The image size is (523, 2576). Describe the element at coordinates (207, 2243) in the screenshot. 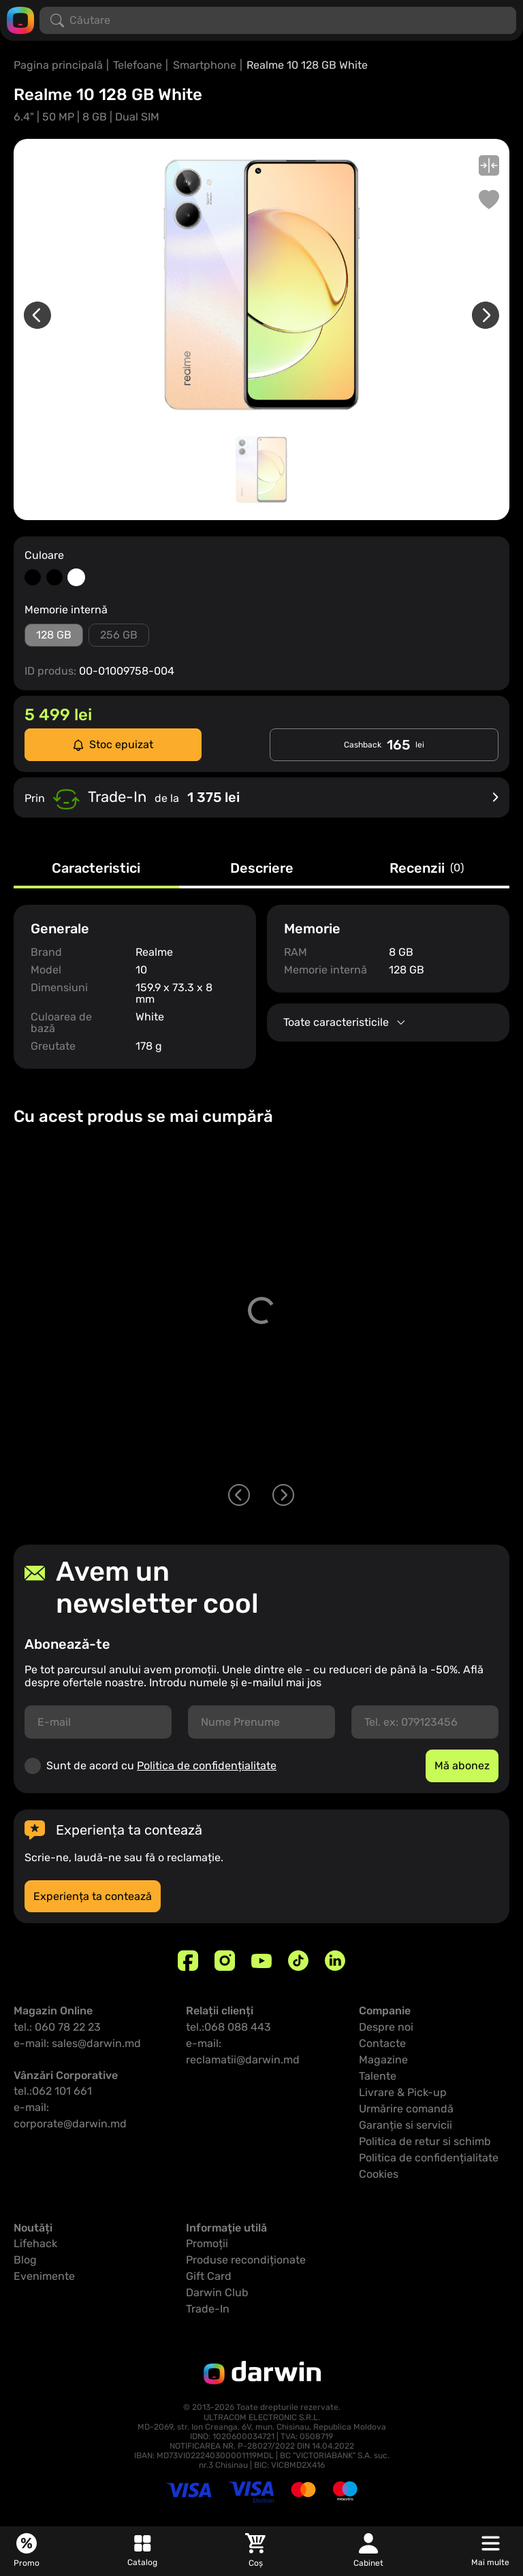

I see `Promoții` at that location.